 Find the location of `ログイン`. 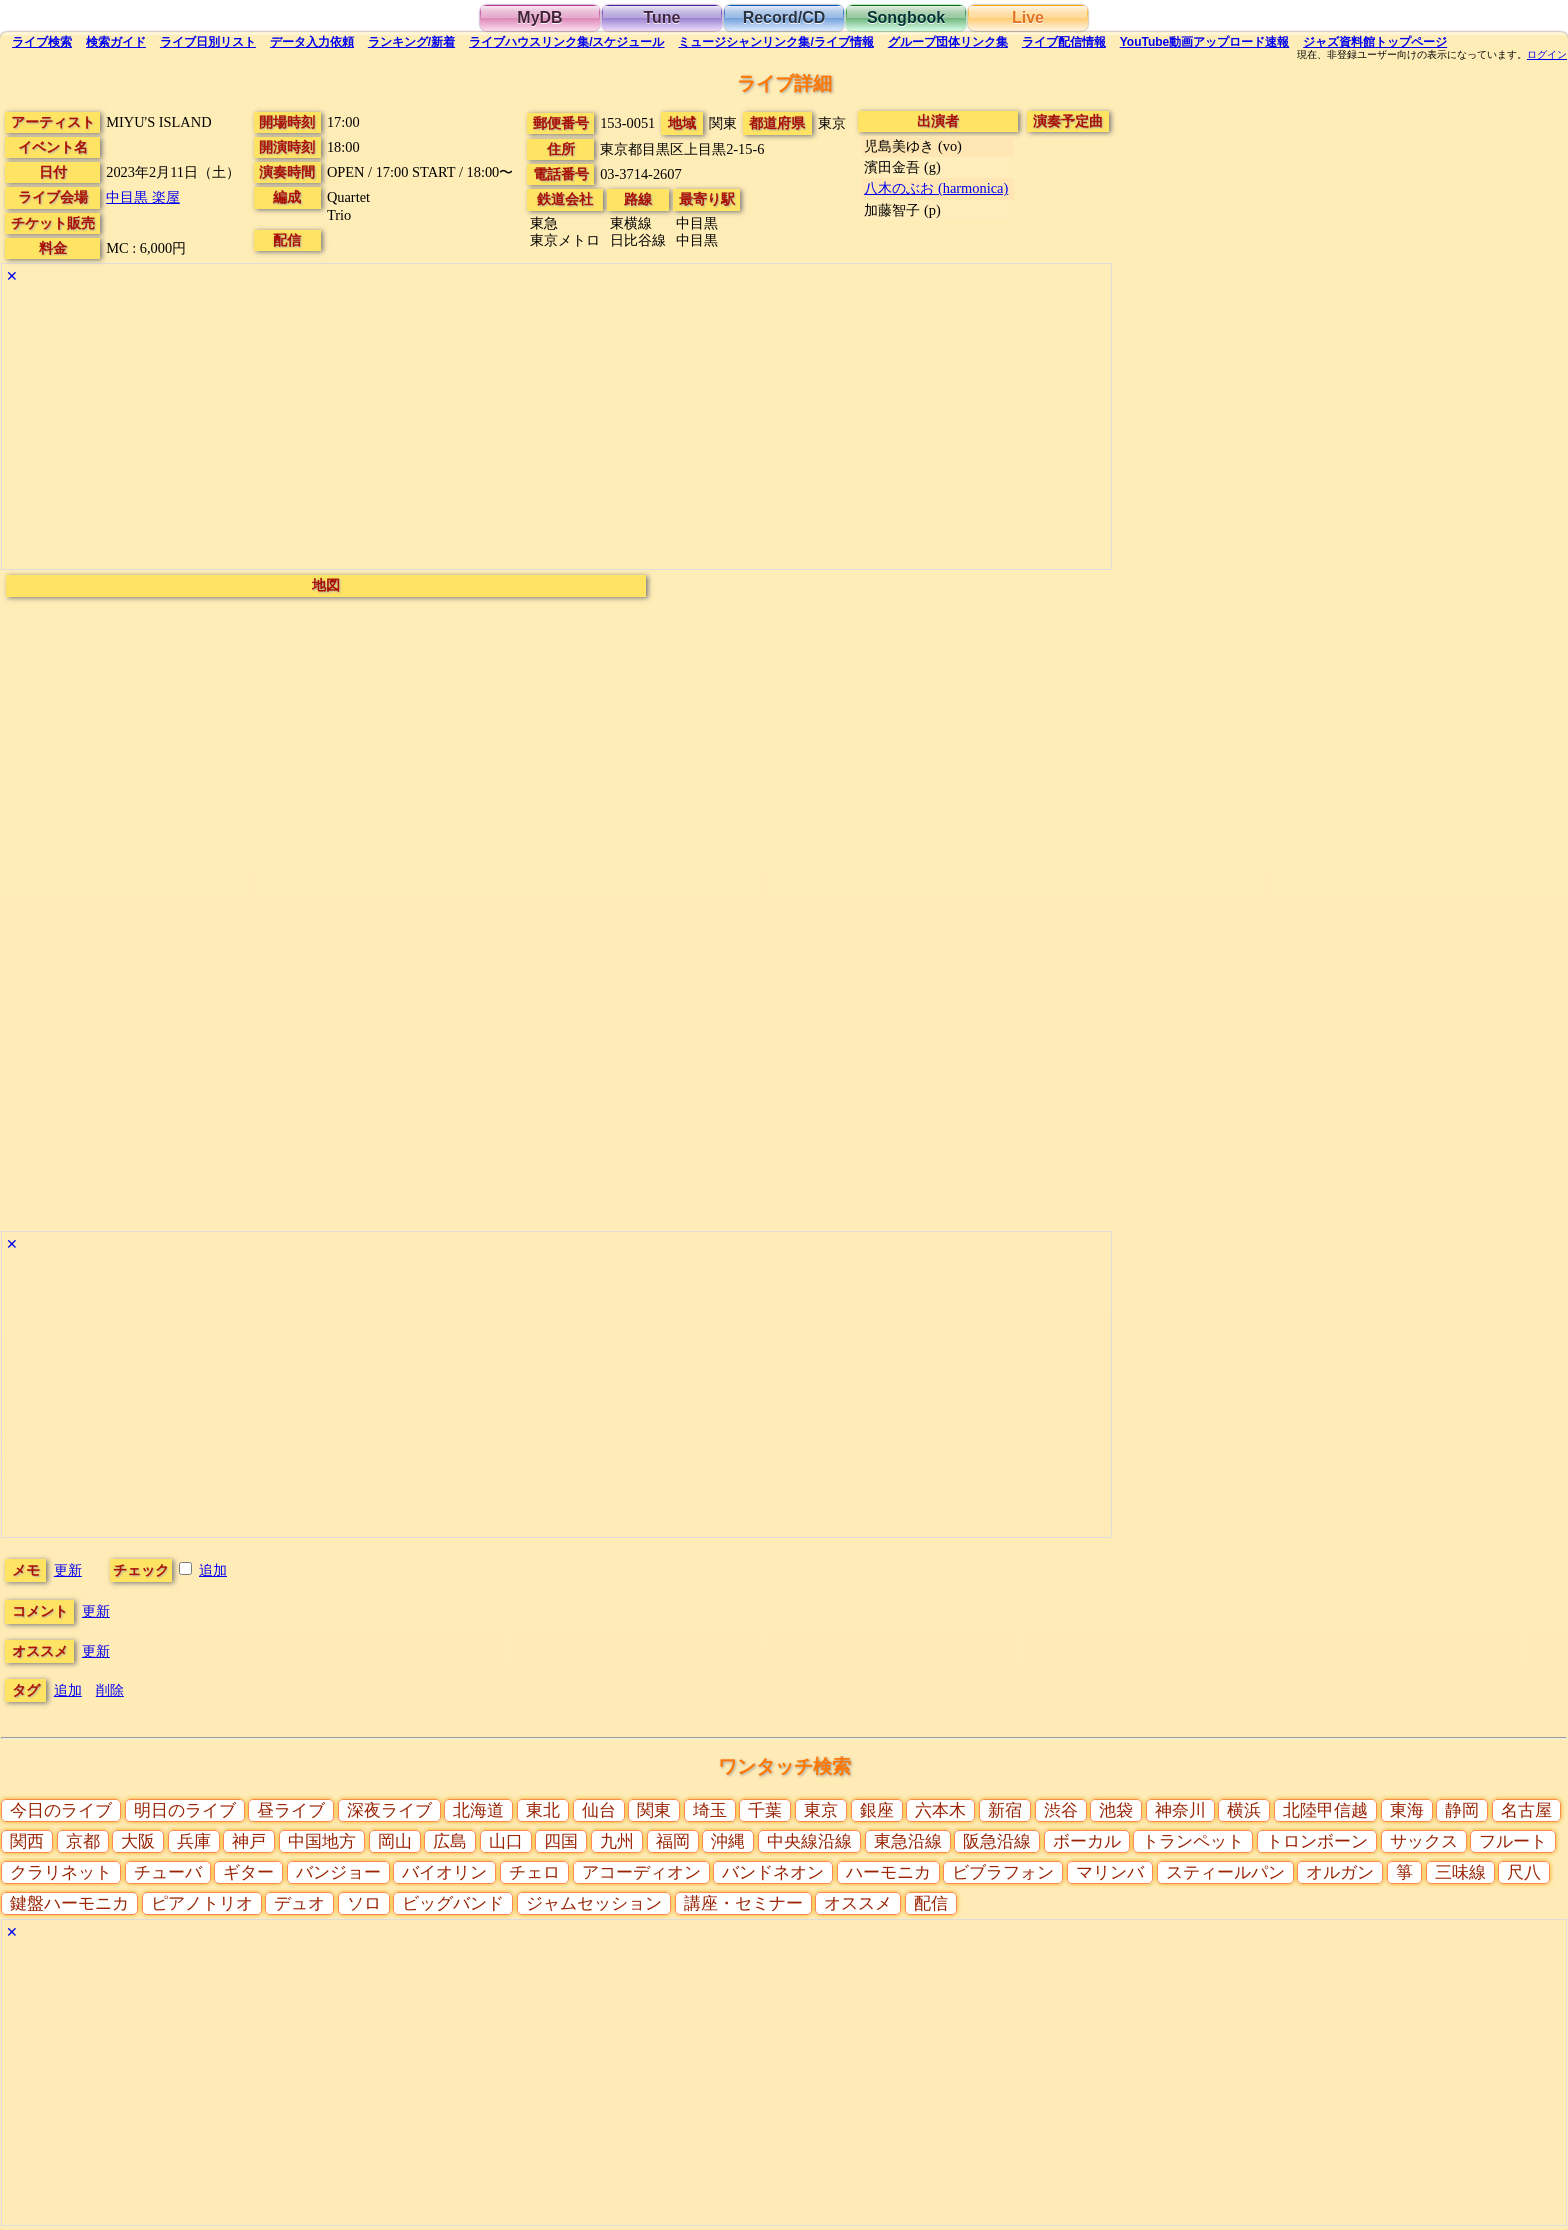

ログイン is located at coordinates (1547, 55).